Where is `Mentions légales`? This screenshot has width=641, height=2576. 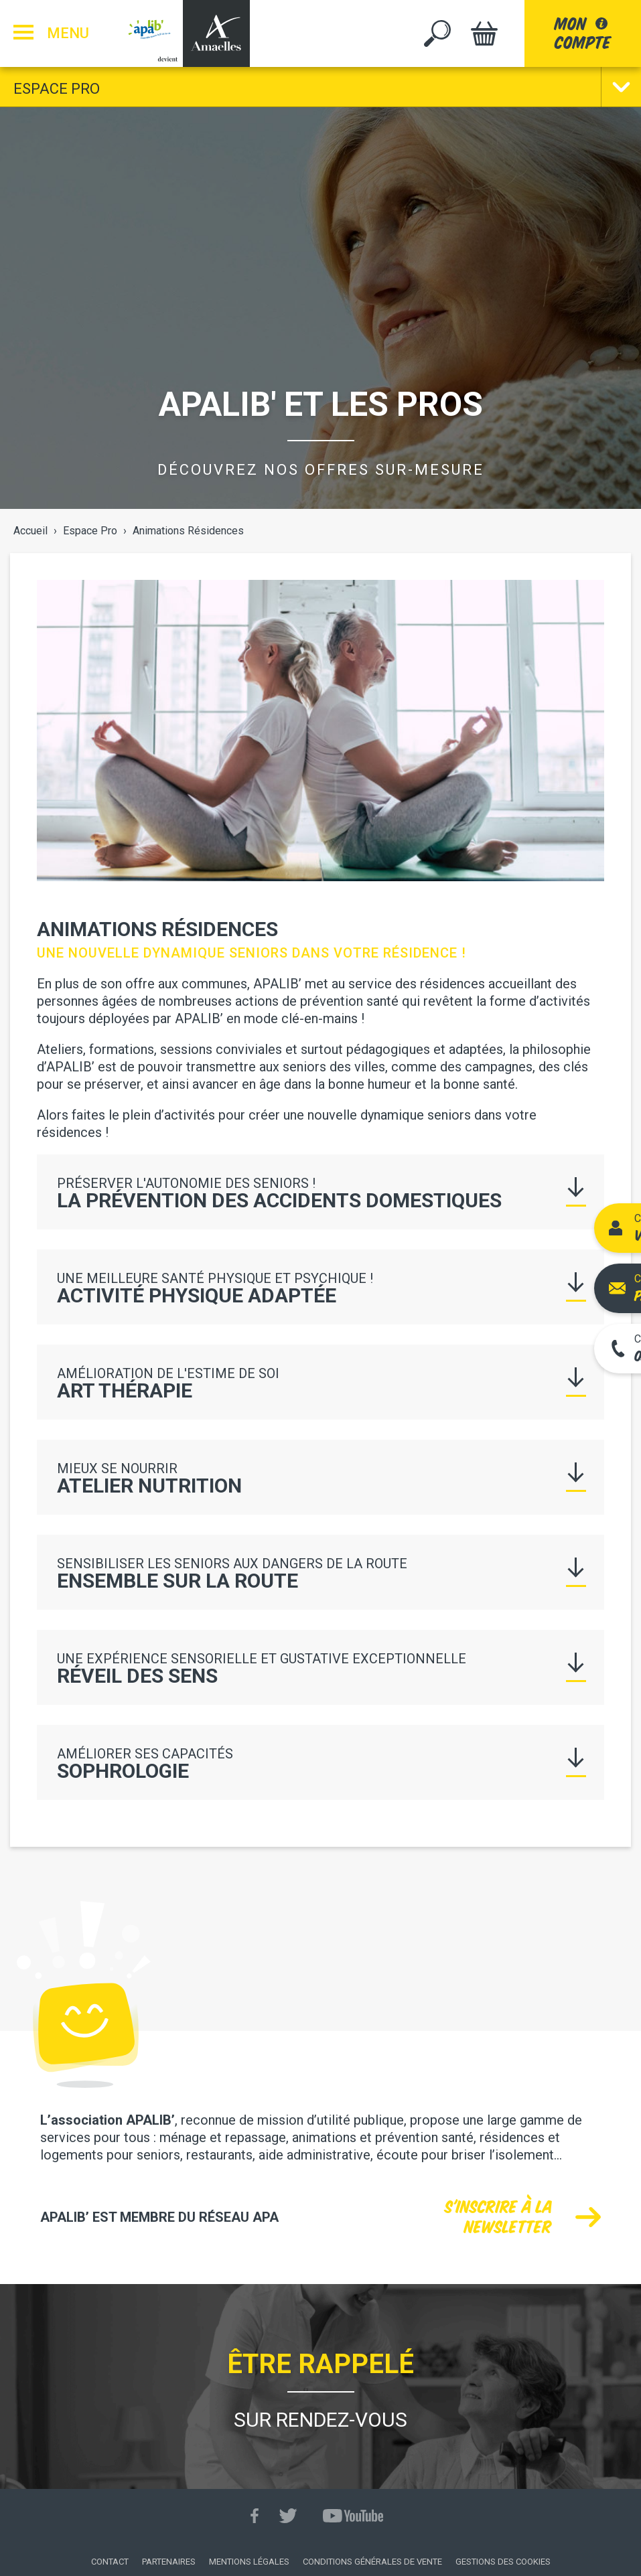 Mentions légales is located at coordinates (249, 2562).